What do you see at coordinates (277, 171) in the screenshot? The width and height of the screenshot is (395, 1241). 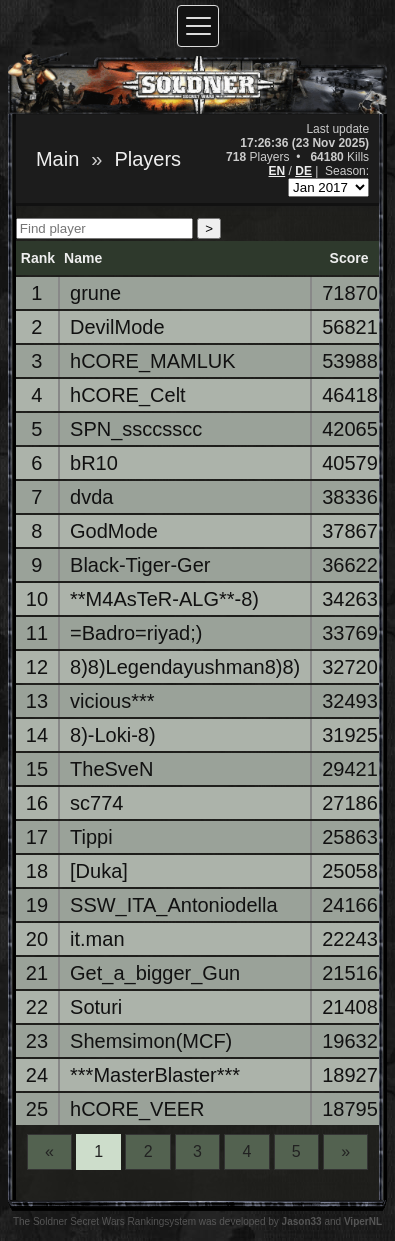 I see `EN` at bounding box center [277, 171].